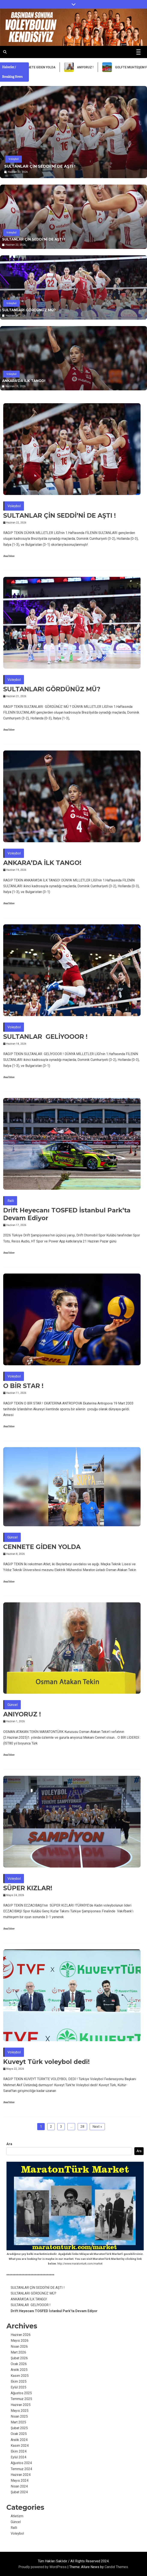  What do you see at coordinates (21, 2475) in the screenshot?
I see `Haziran 2024` at bounding box center [21, 2475].